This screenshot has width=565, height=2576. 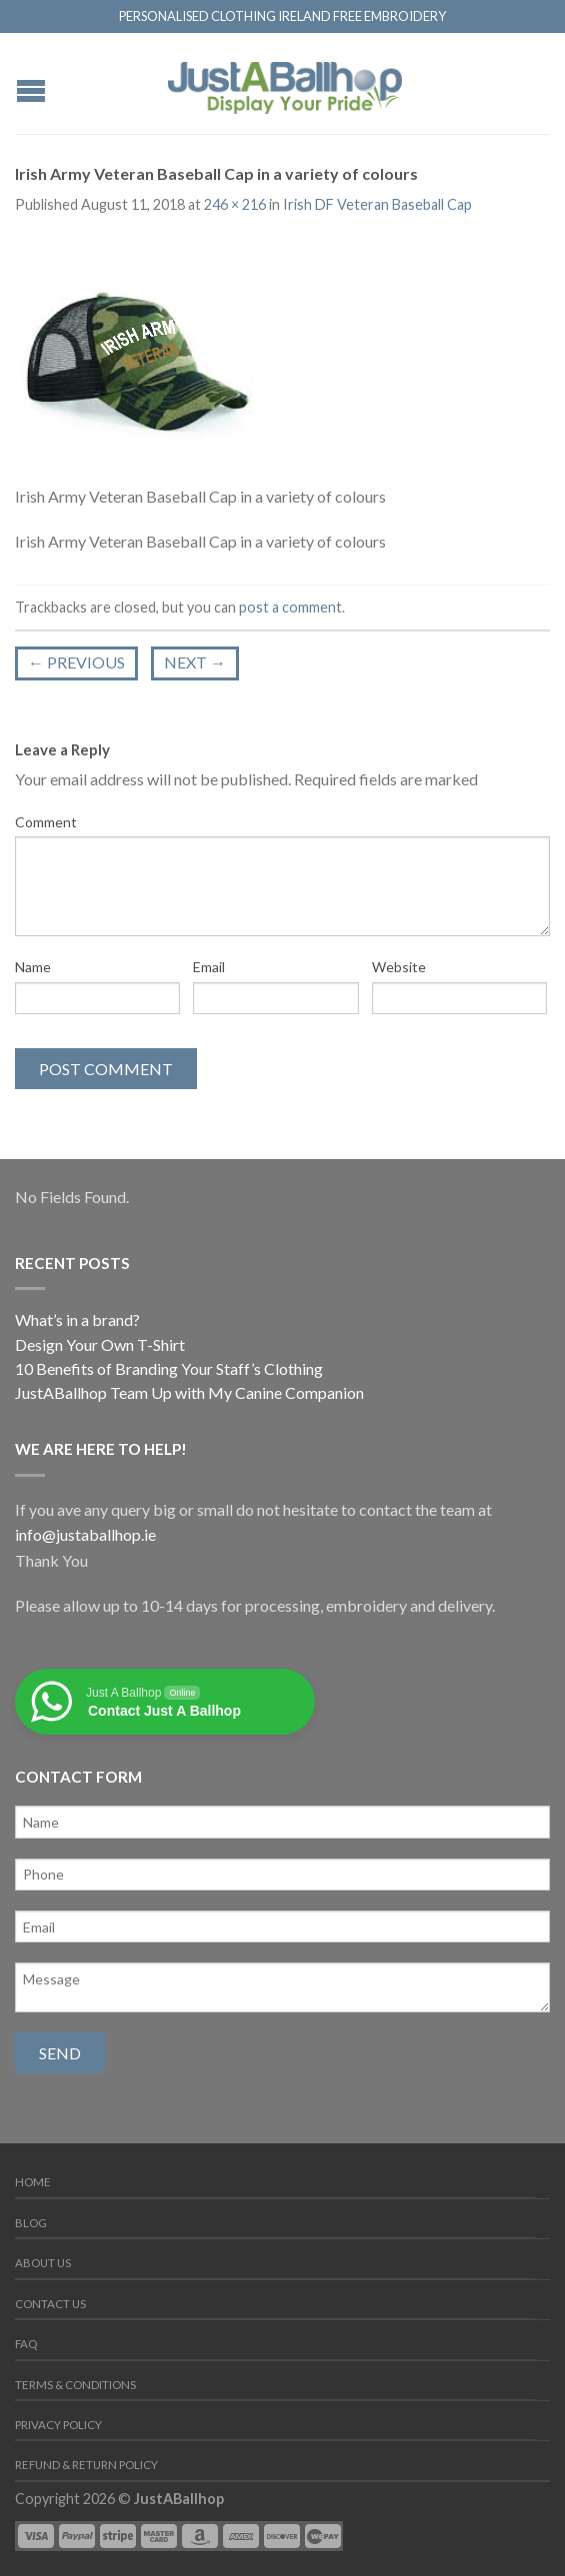 I want to click on info@justaballhop.ie, so click(x=85, y=1534).